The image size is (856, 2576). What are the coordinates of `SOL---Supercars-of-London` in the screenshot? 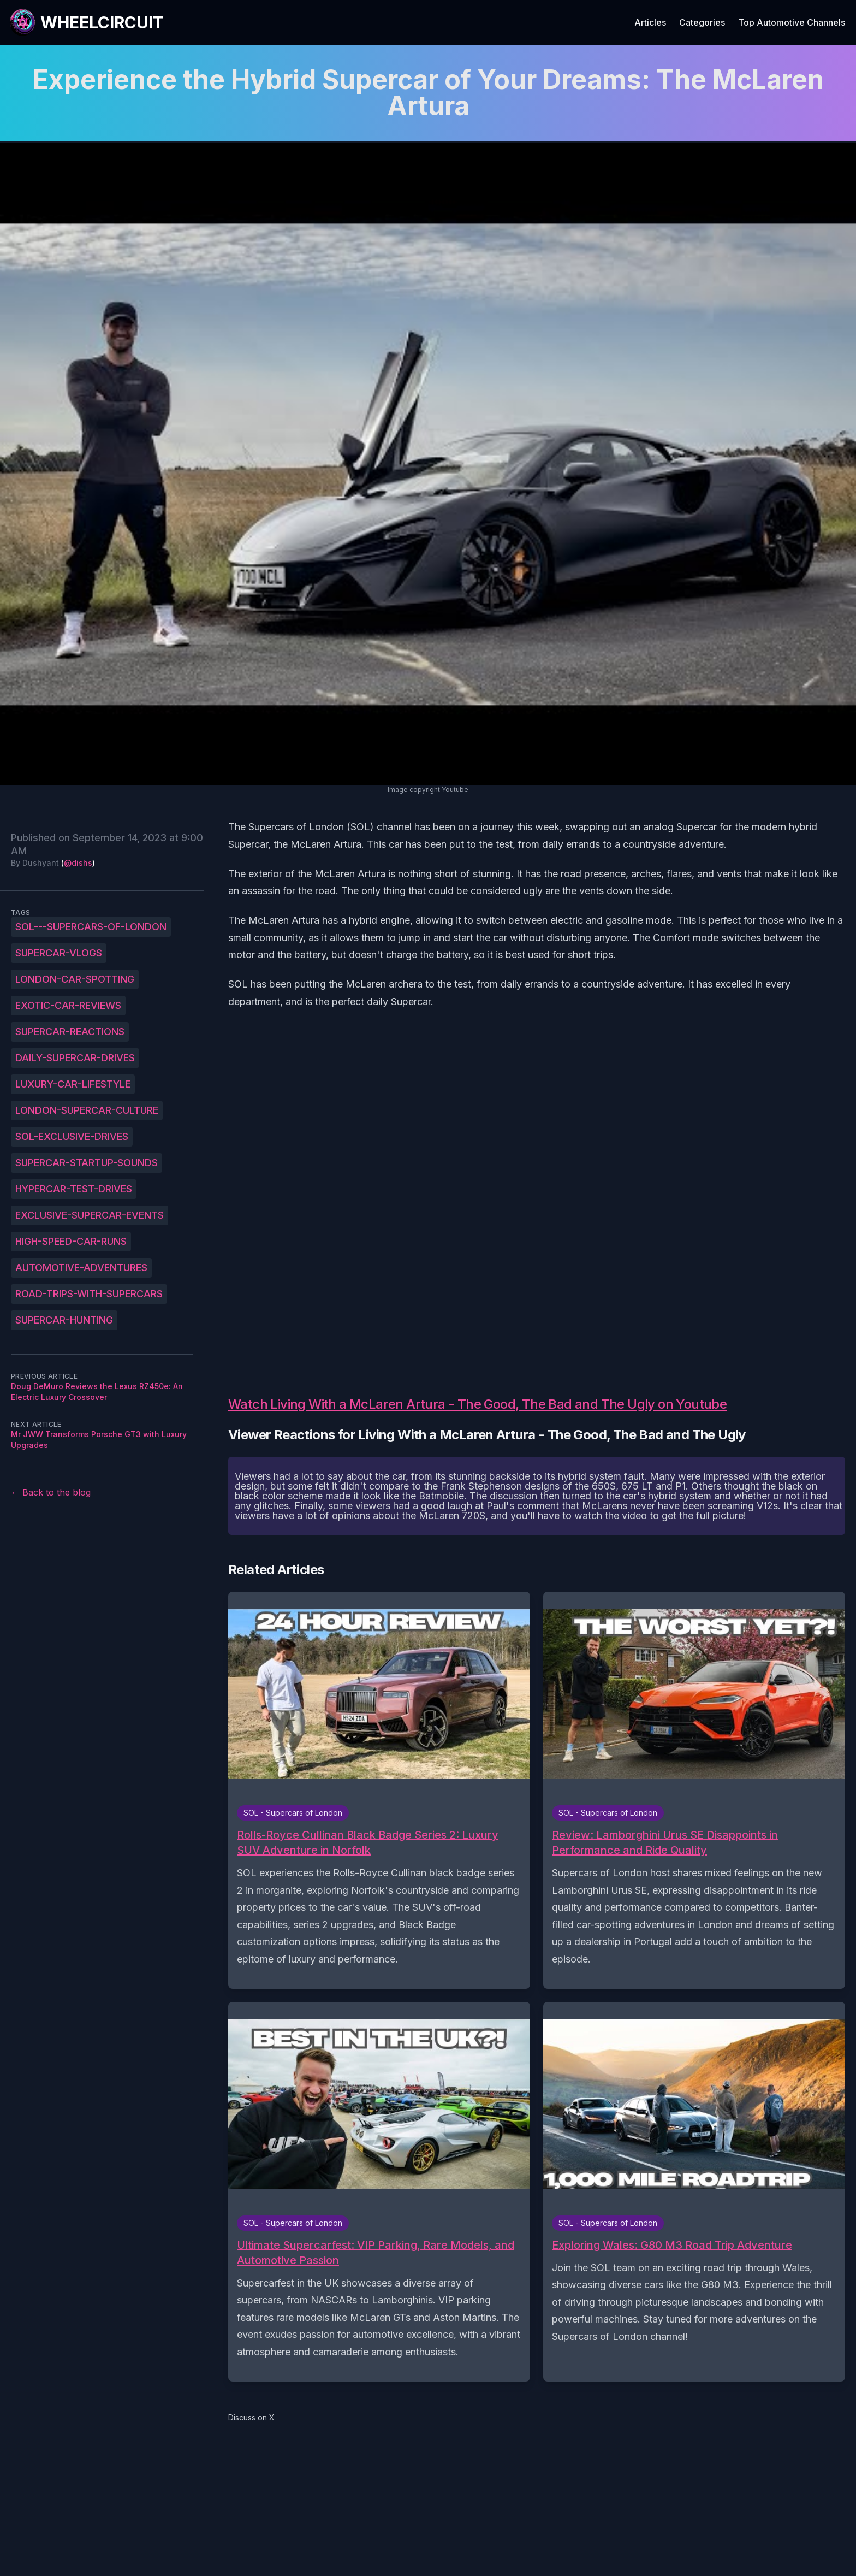 It's located at (91, 926).